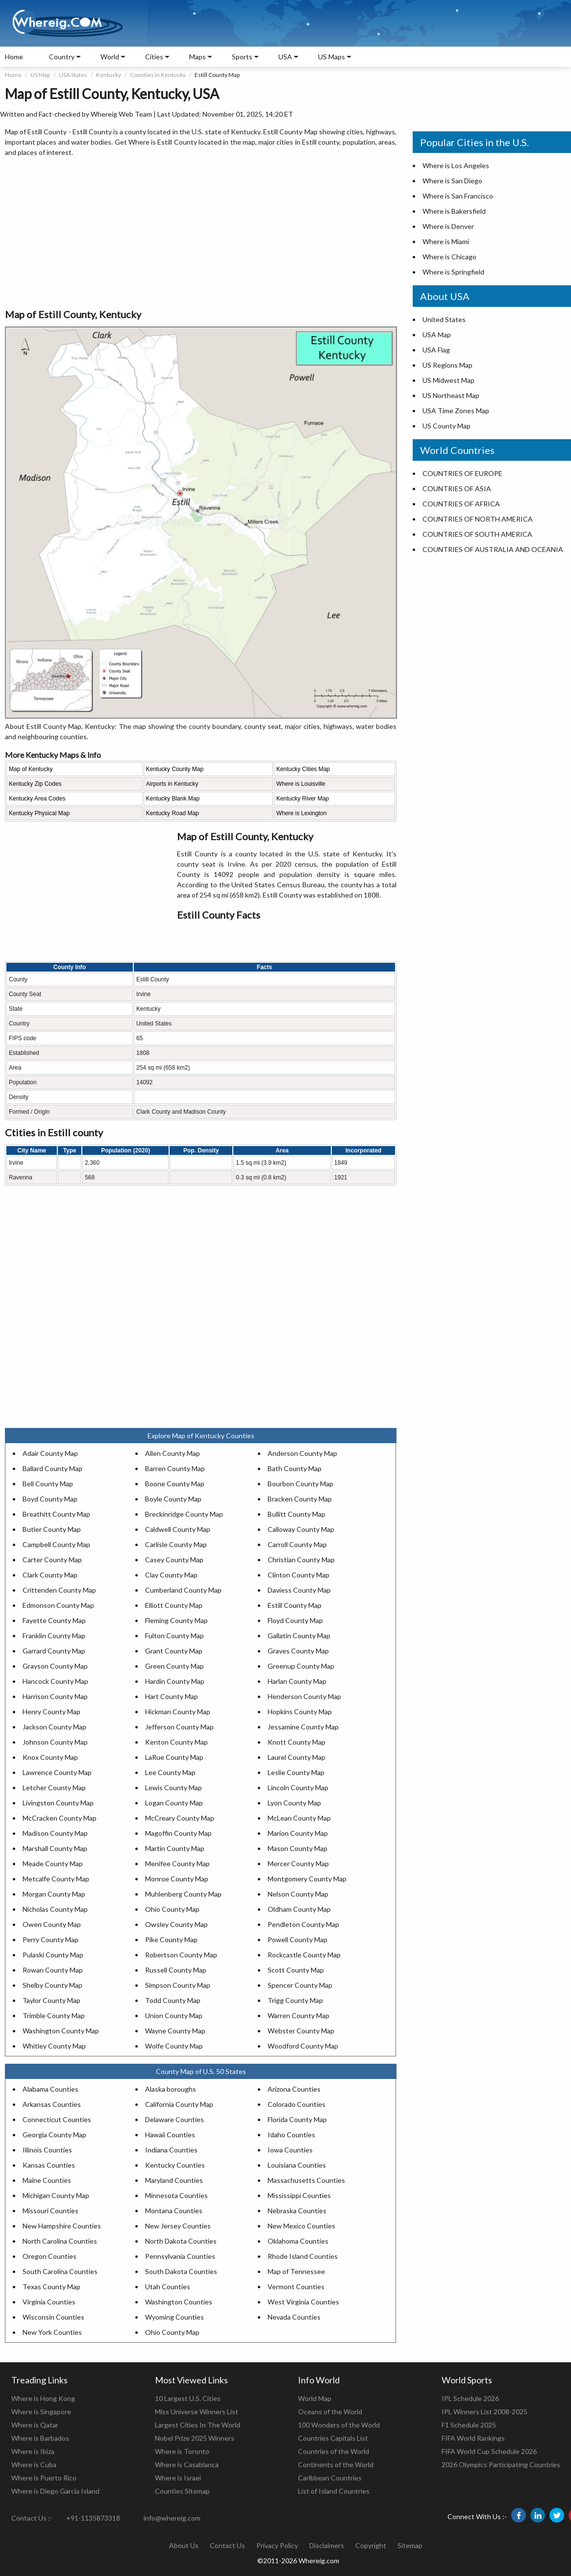 The width and height of the screenshot is (571, 2576). I want to click on List of Island Countries, so click(334, 2491).